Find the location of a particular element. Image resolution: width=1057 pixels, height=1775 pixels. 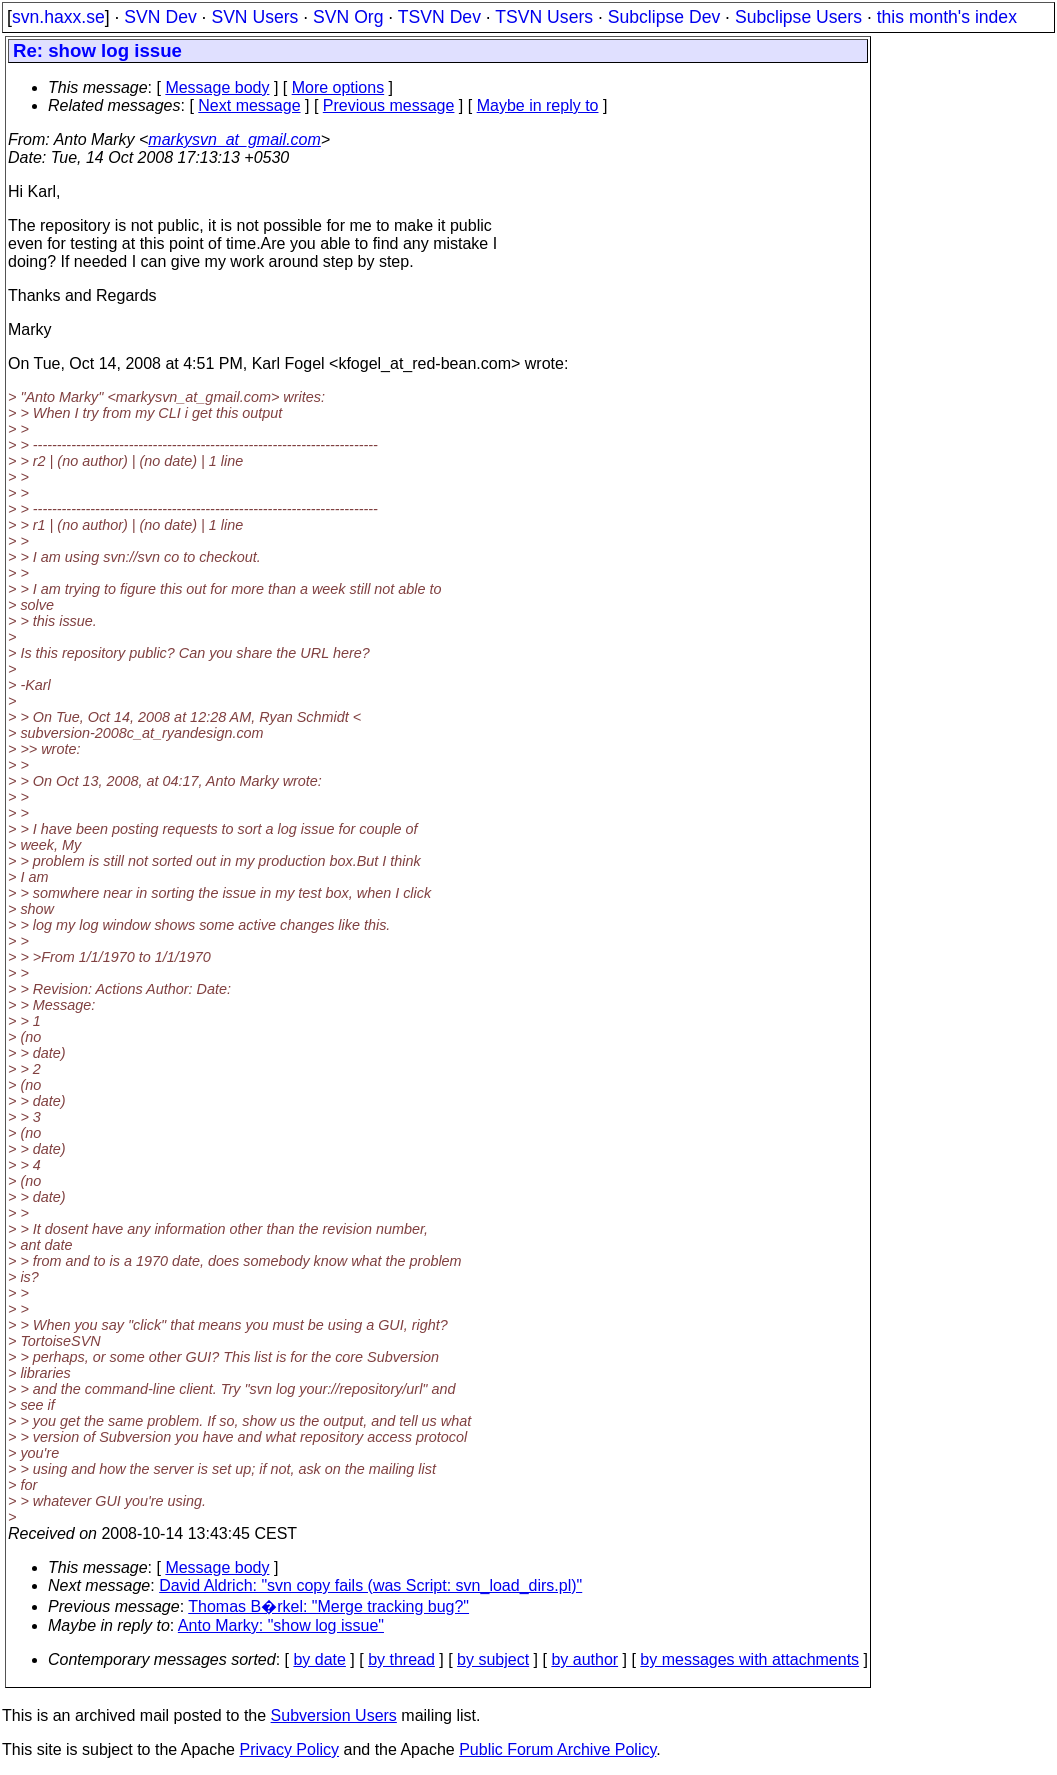

Anto Marky: "show log issue" is located at coordinates (281, 1625).